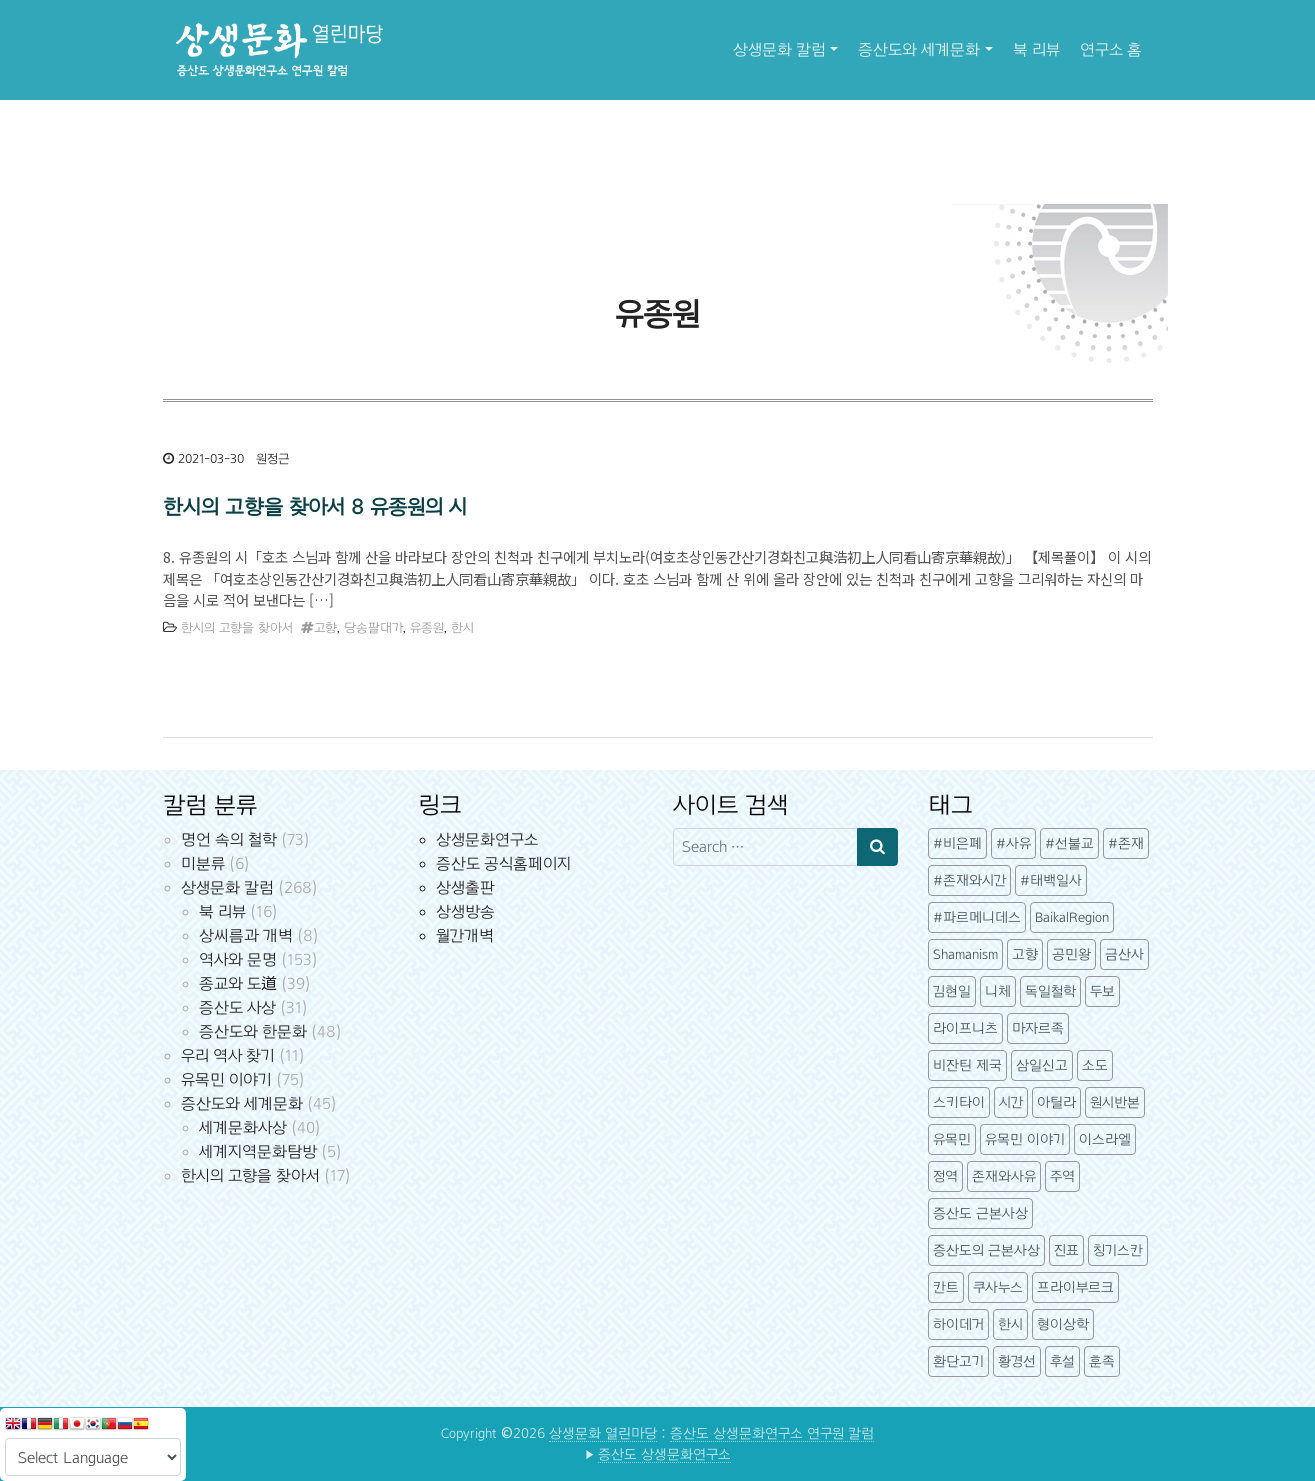 Image resolution: width=1315 pixels, height=1481 pixels. What do you see at coordinates (965, 1028) in the screenshot?
I see `라이프니츠 [라이프니츠 (4개 항목)]` at bounding box center [965, 1028].